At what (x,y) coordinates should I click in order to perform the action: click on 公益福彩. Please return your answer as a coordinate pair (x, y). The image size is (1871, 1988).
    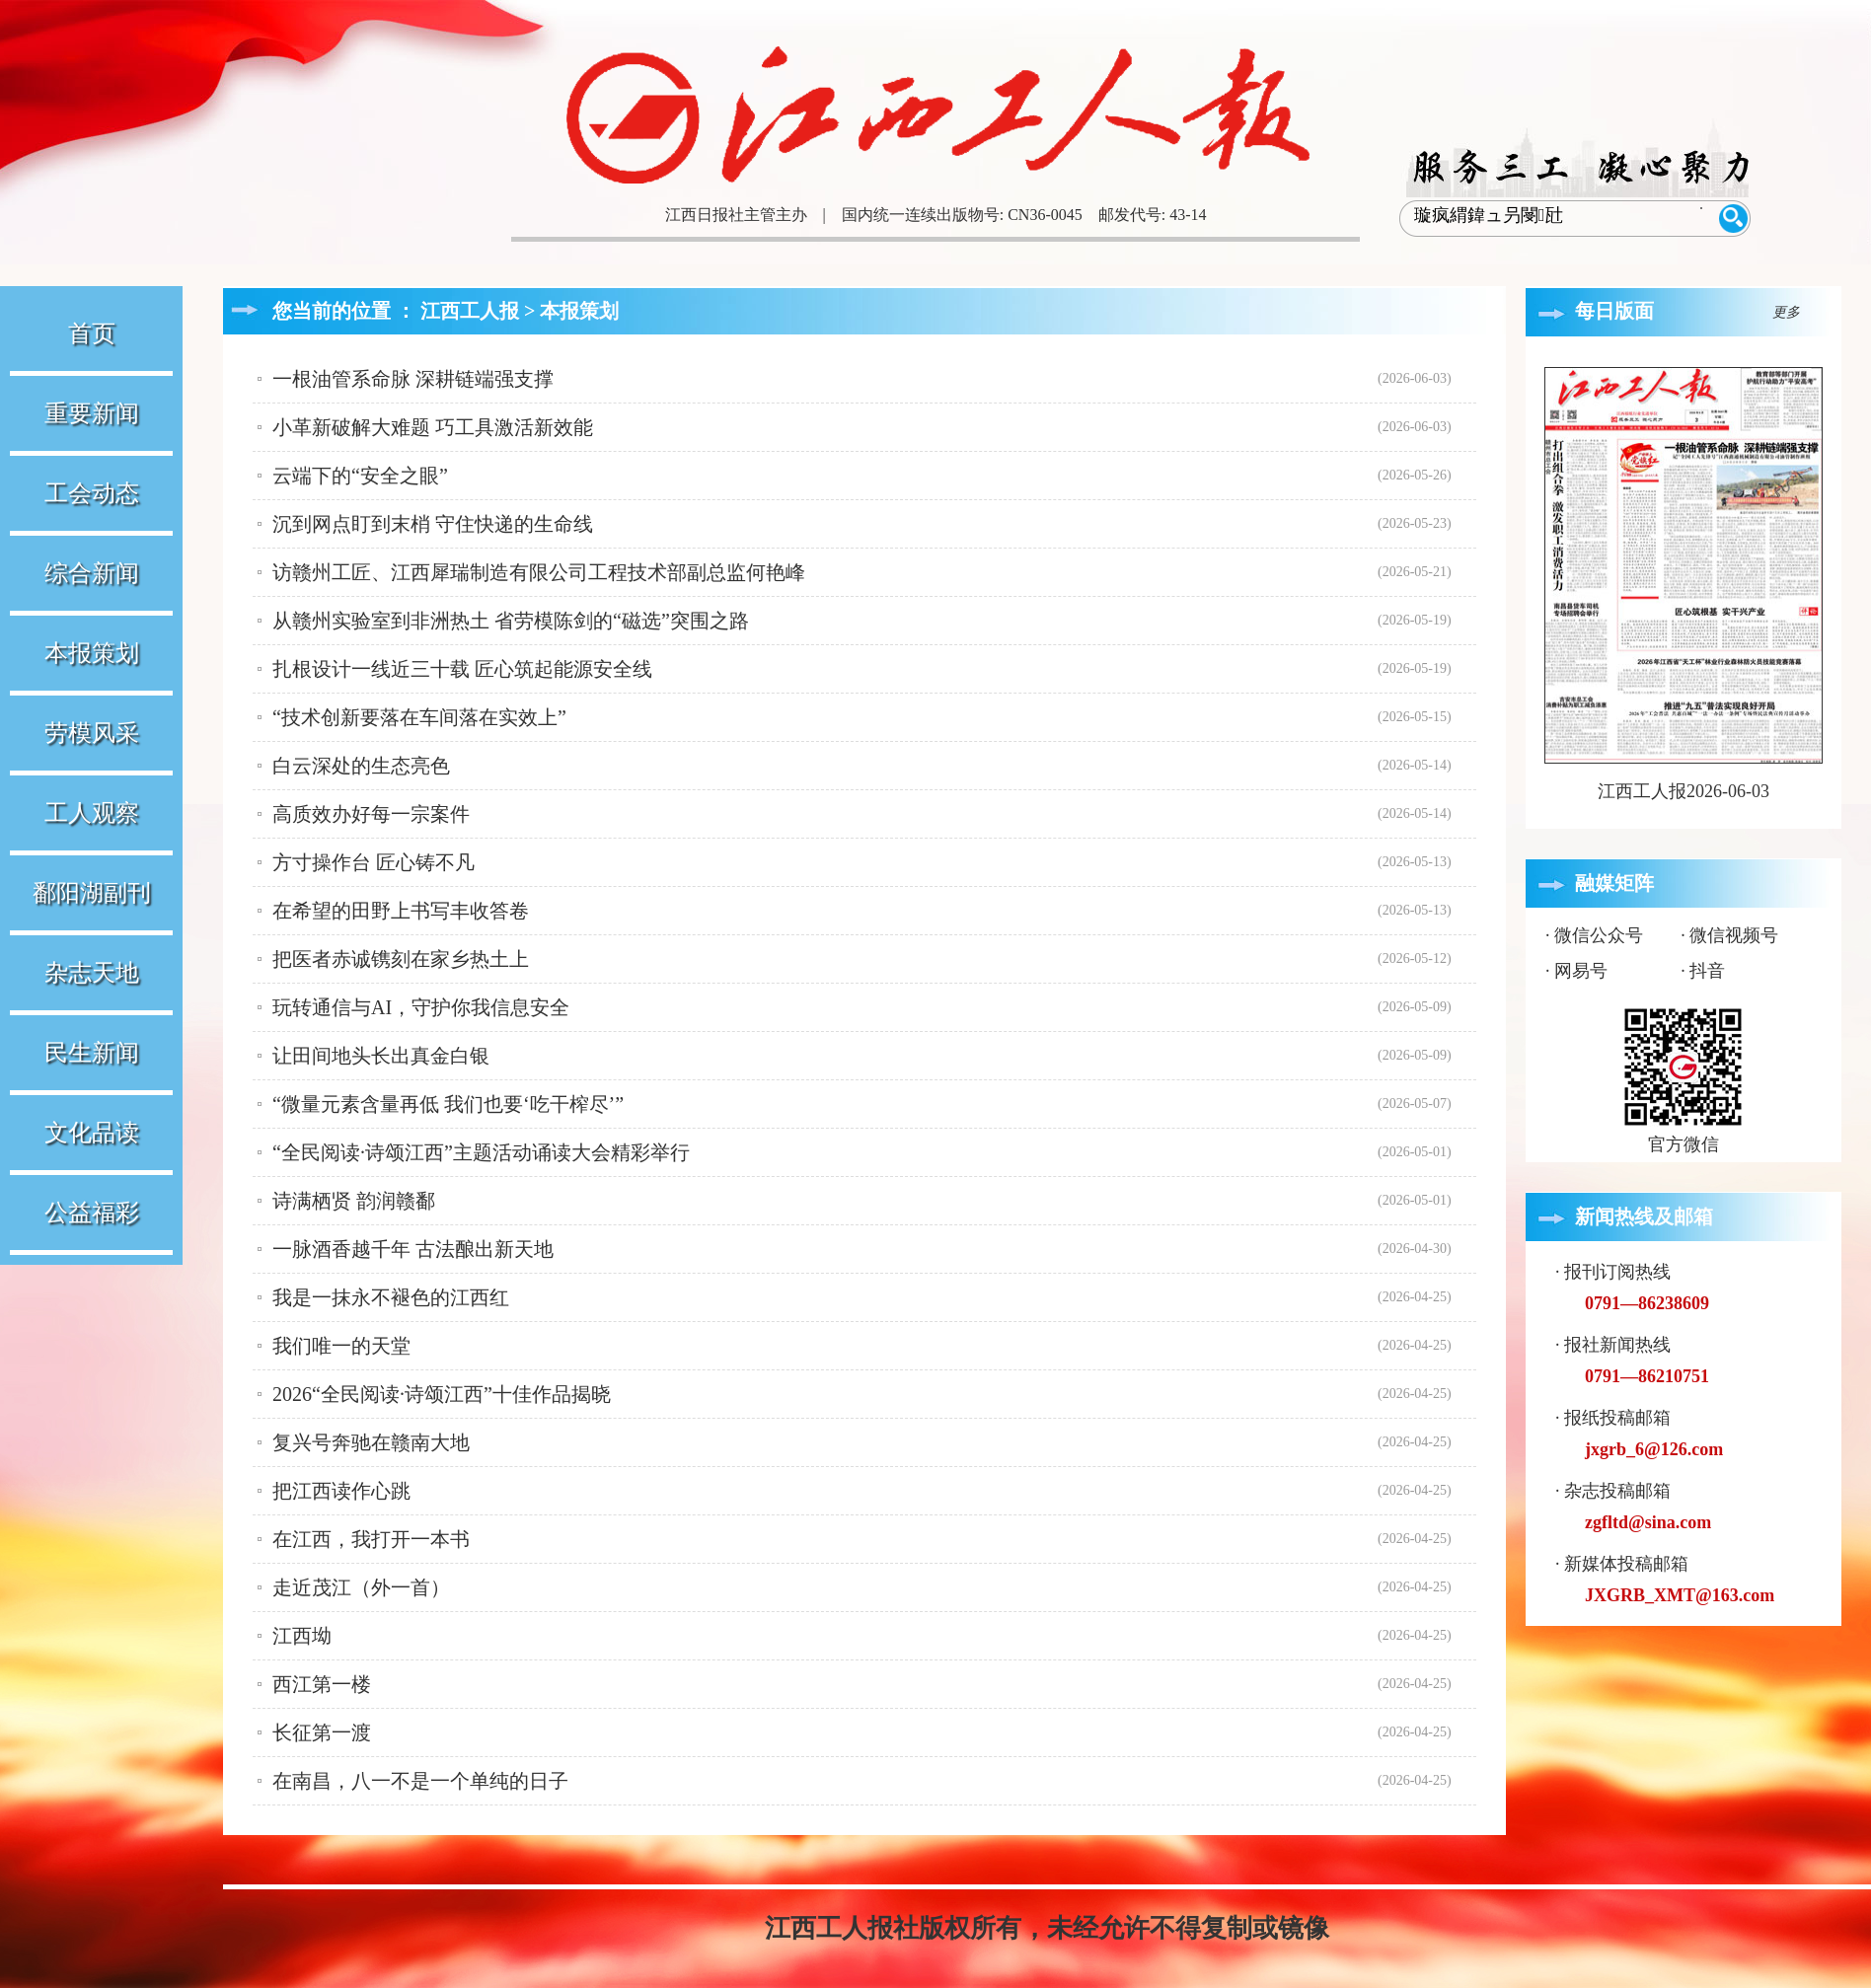
    Looking at the image, I should click on (91, 1212).